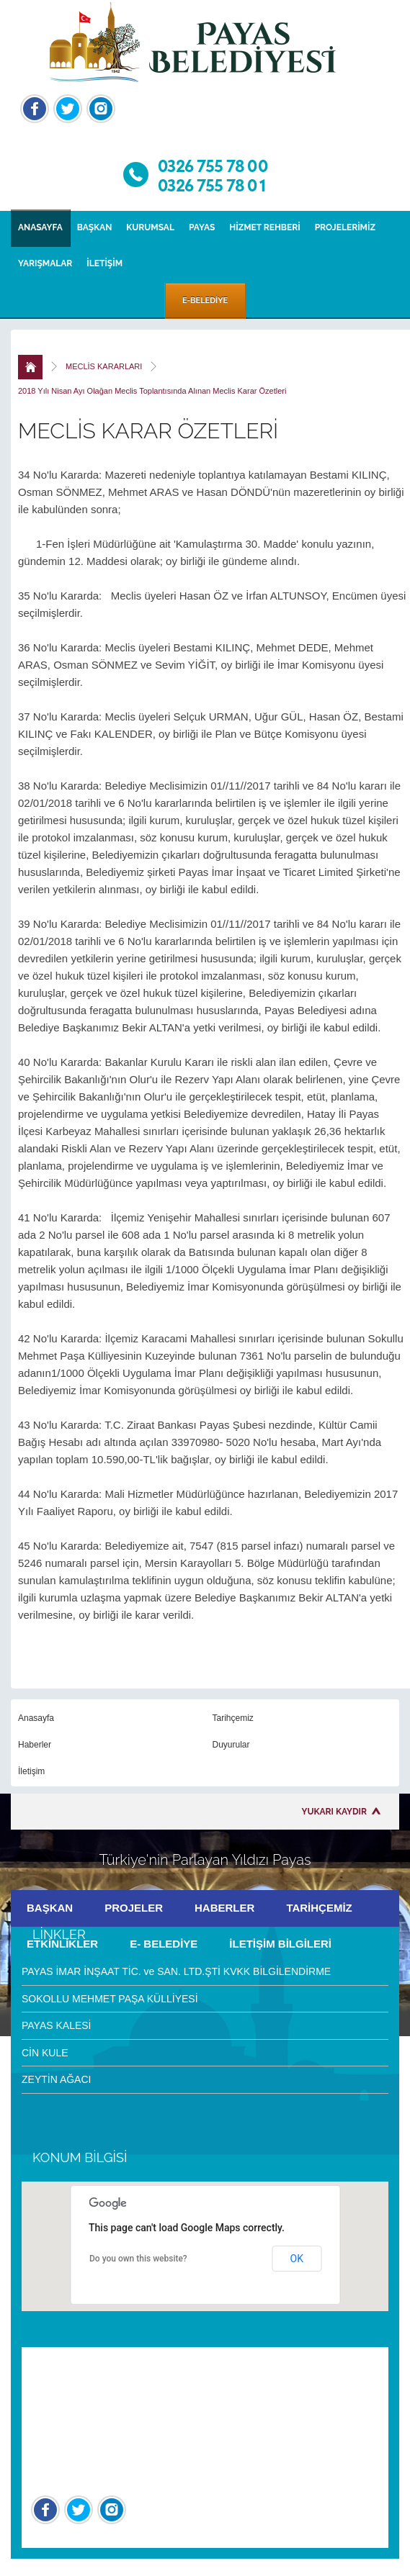 Image resolution: width=410 pixels, height=2576 pixels. Describe the element at coordinates (94, 227) in the screenshot. I see `BAŞKAN` at that location.